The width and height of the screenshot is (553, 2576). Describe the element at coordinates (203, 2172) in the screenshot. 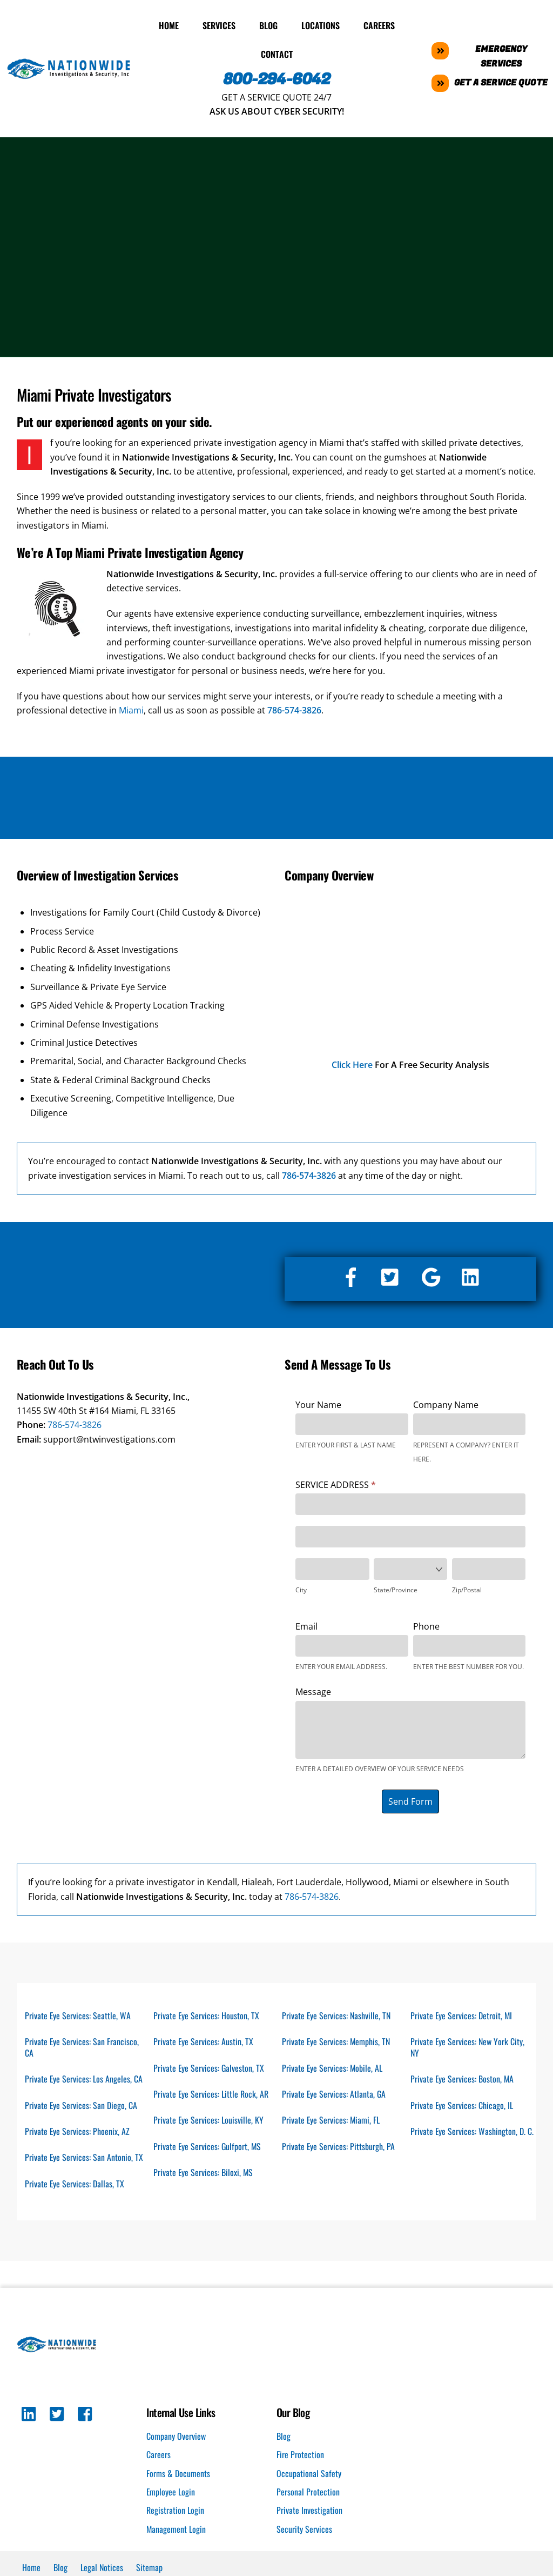

I see `Private Eye Services: Biloxi, MS` at that location.